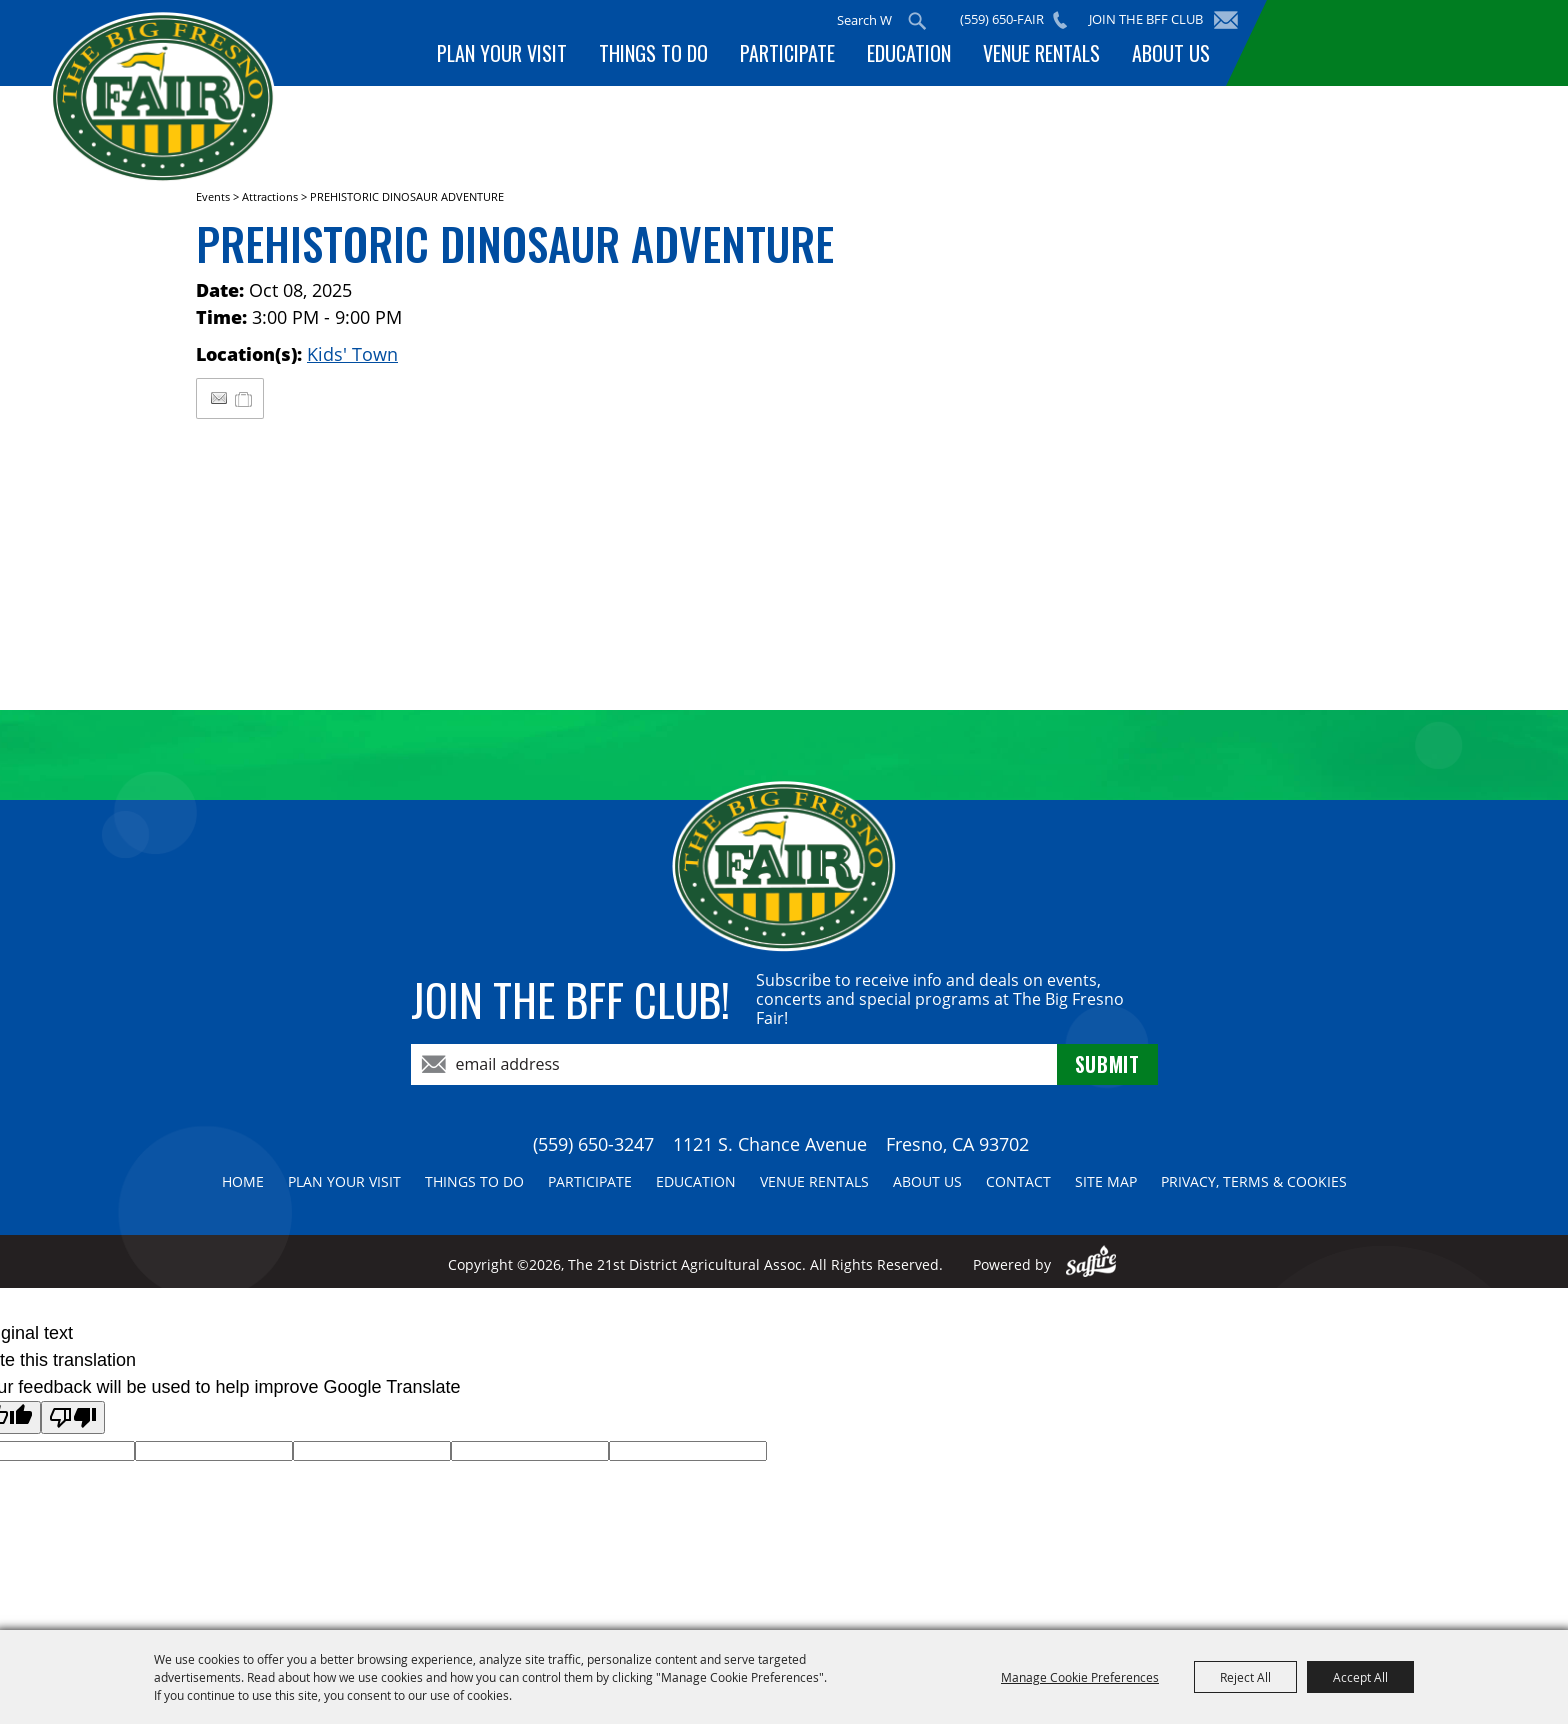 The image size is (1568, 1724). What do you see at coordinates (593, 1144) in the screenshot?
I see `(559) 650-3247` at bounding box center [593, 1144].